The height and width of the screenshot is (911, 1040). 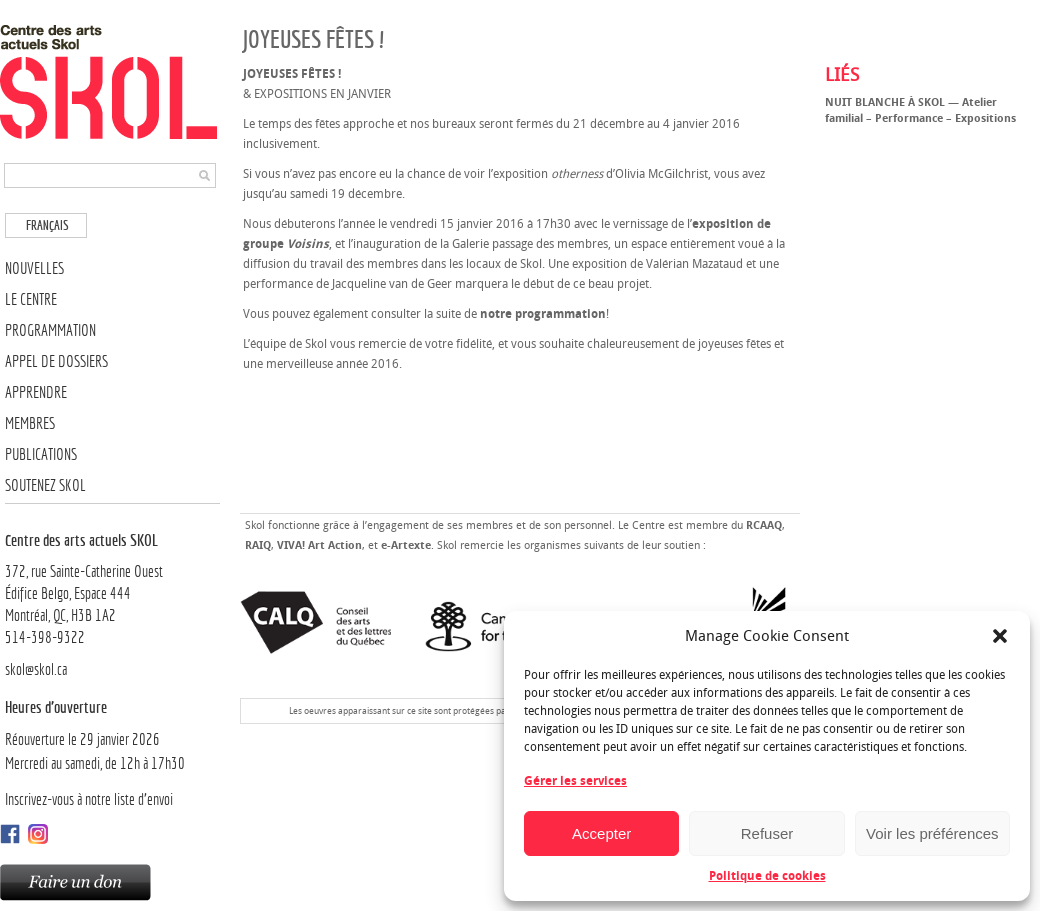 What do you see at coordinates (89, 799) in the screenshot?
I see `Inscrivez-vous à notre liste d’envoi` at bounding box center [89, 799].